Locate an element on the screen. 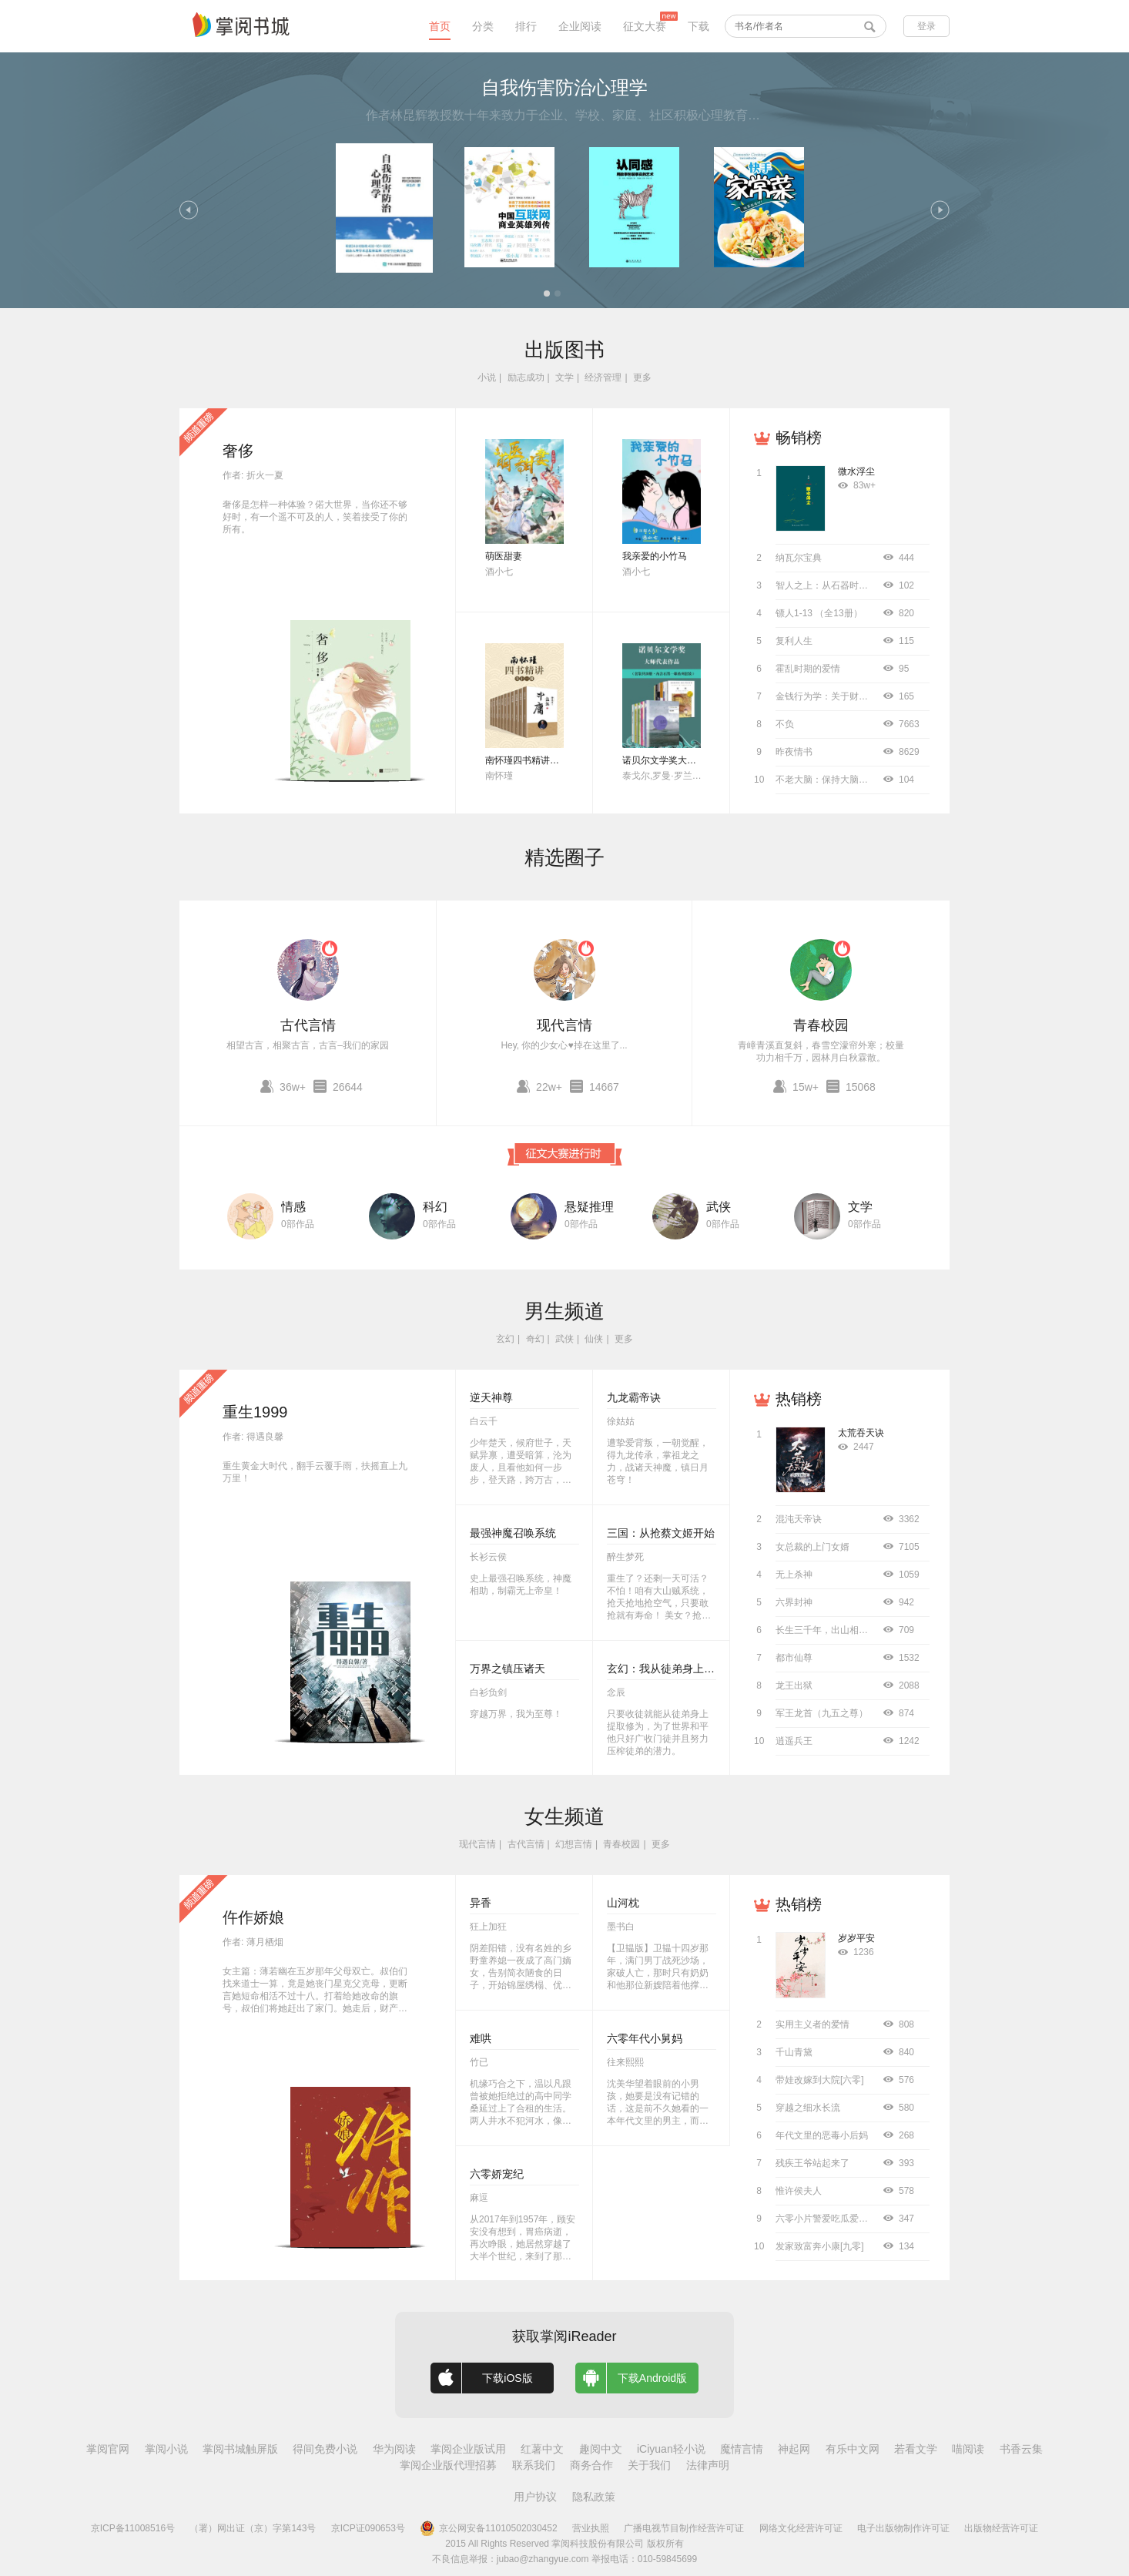 Image resolution: width=1129 pixels, height=2576 pixels. 得间免费小说 is located at coordinates (325, 2449).